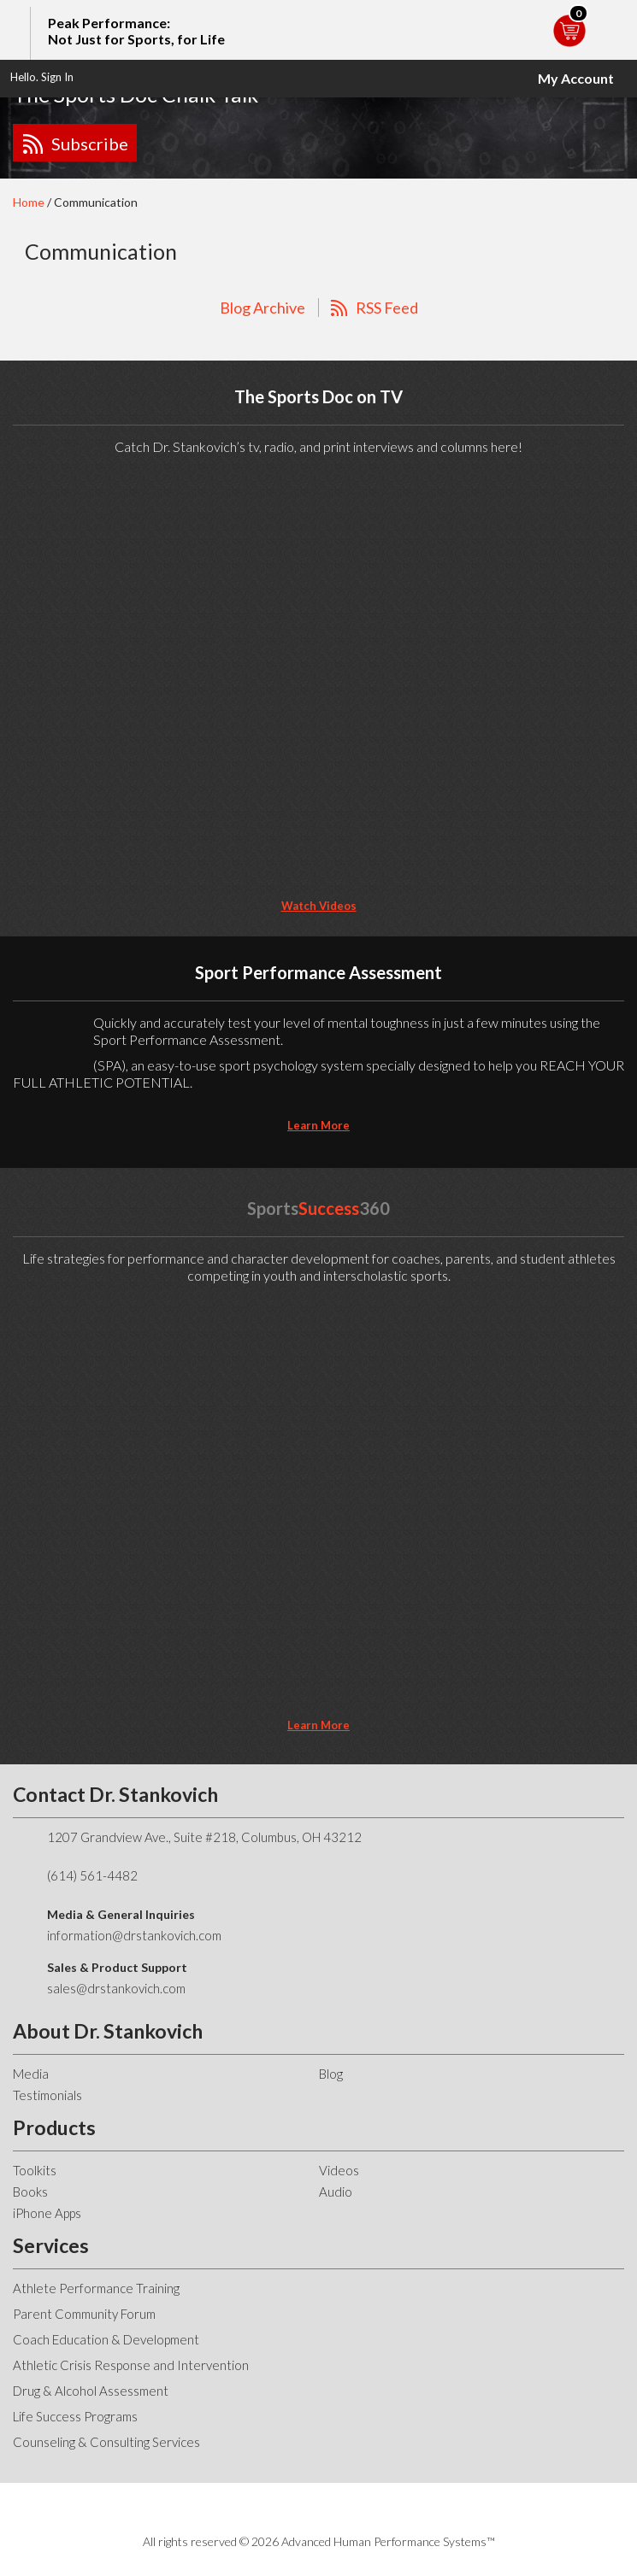  Describe the element at coordinates (131, 2365) in the screenshot. I see `Athletic Crisis Response and Intervention` at that location.